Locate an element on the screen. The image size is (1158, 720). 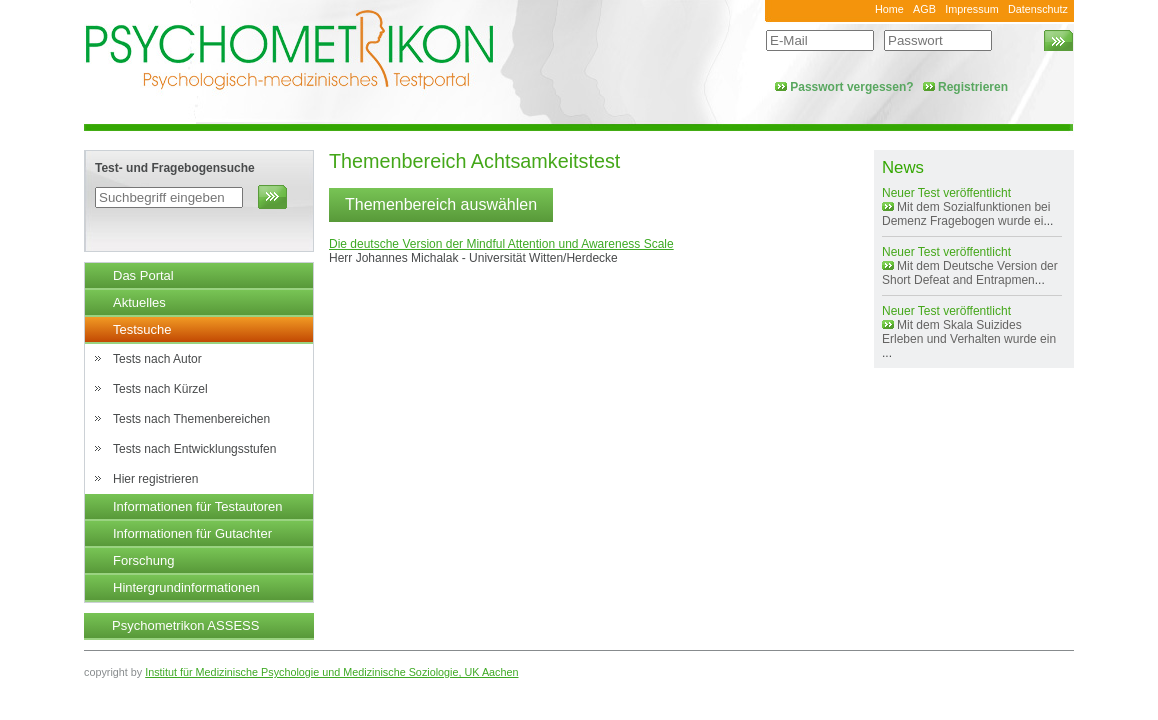
Informationen für Gutachter is located at coordinates (192, 533).